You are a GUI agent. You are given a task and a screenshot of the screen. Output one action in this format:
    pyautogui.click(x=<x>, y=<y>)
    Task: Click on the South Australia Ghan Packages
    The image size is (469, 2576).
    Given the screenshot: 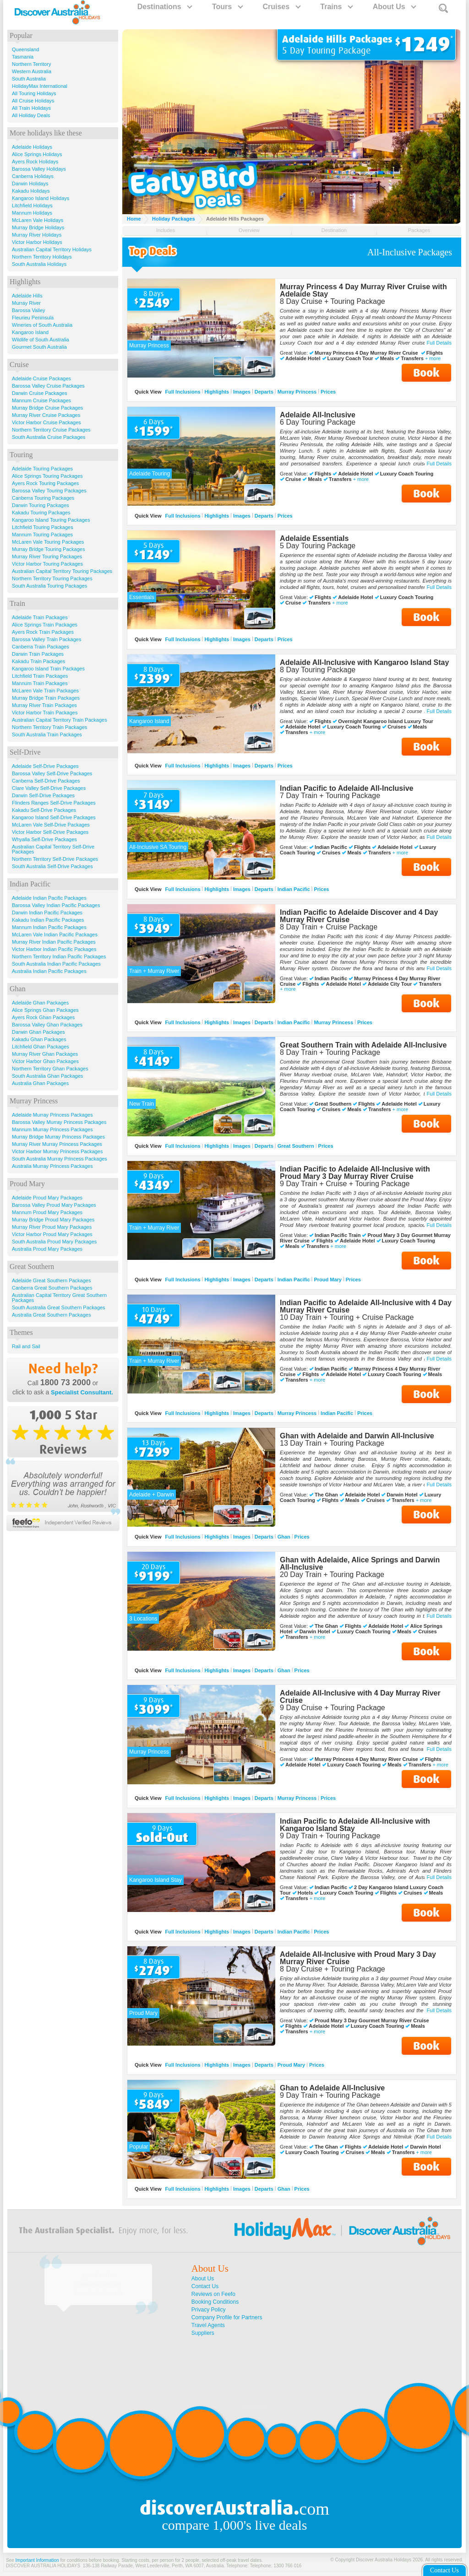 What is the action you would take?
    pyautogui.click(x=47, y=1076)
    